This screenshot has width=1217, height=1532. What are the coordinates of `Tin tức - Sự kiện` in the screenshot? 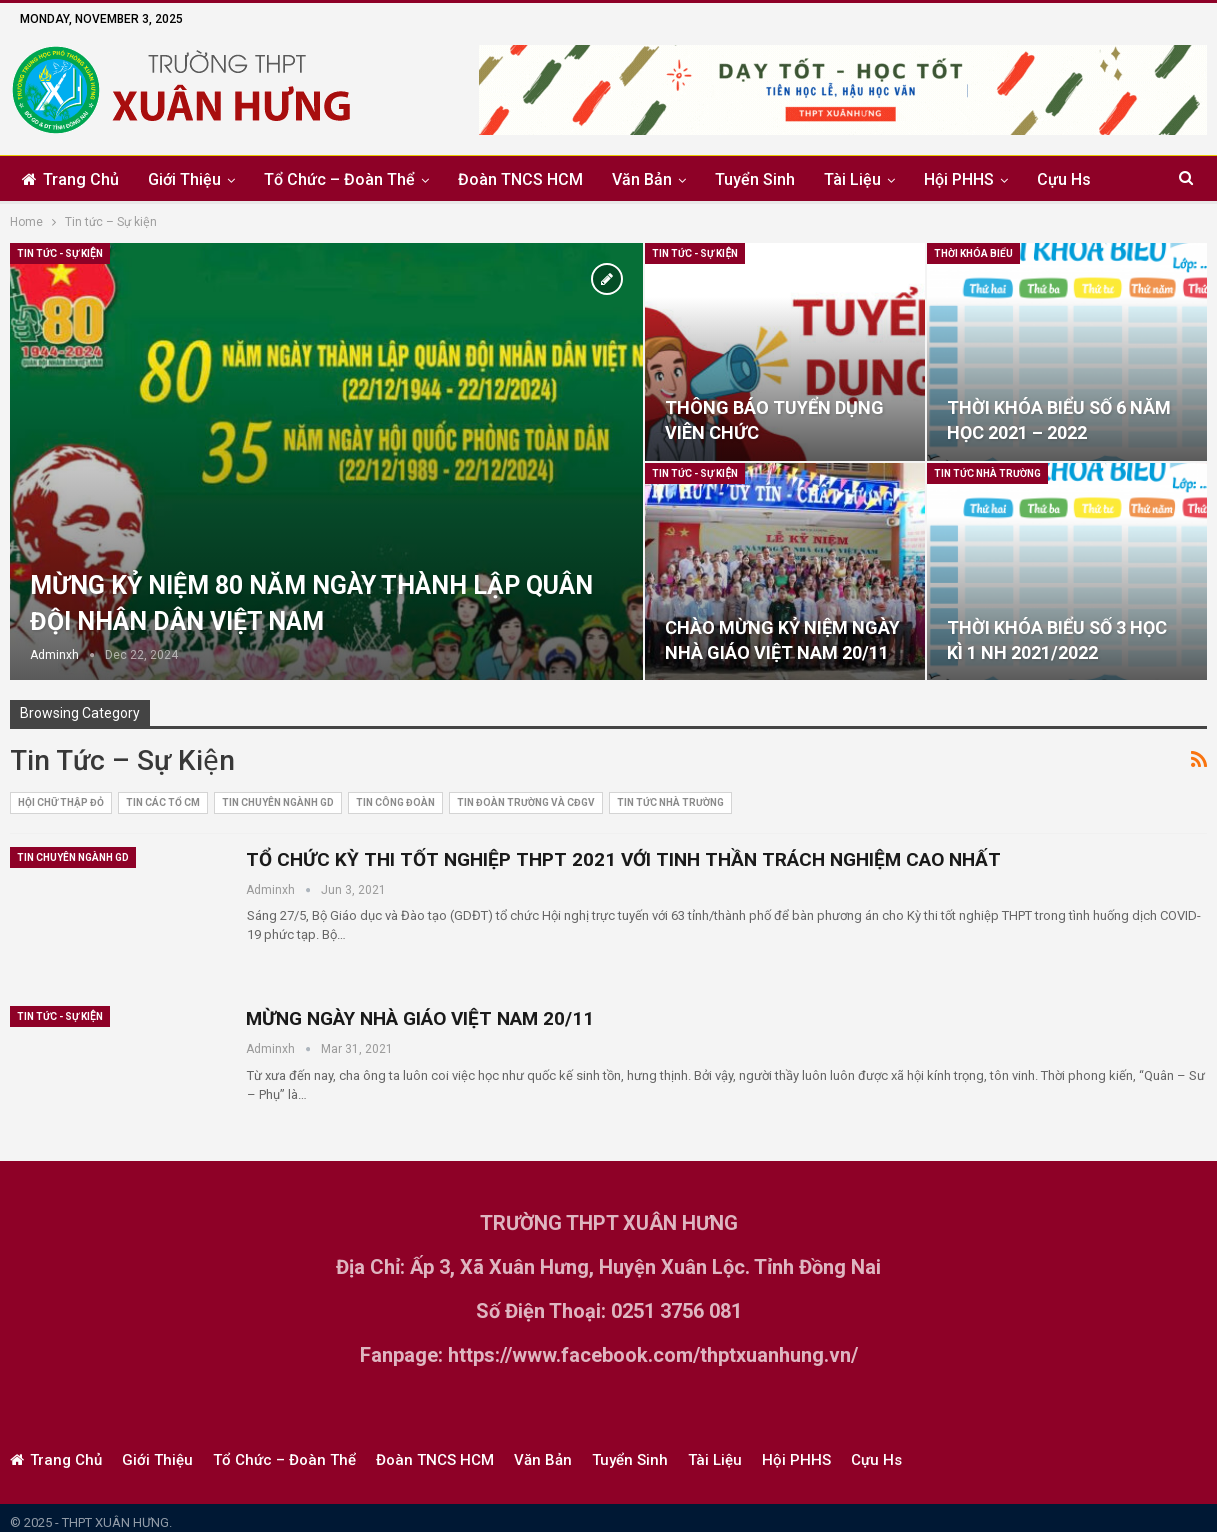 It's located at (60, 253).